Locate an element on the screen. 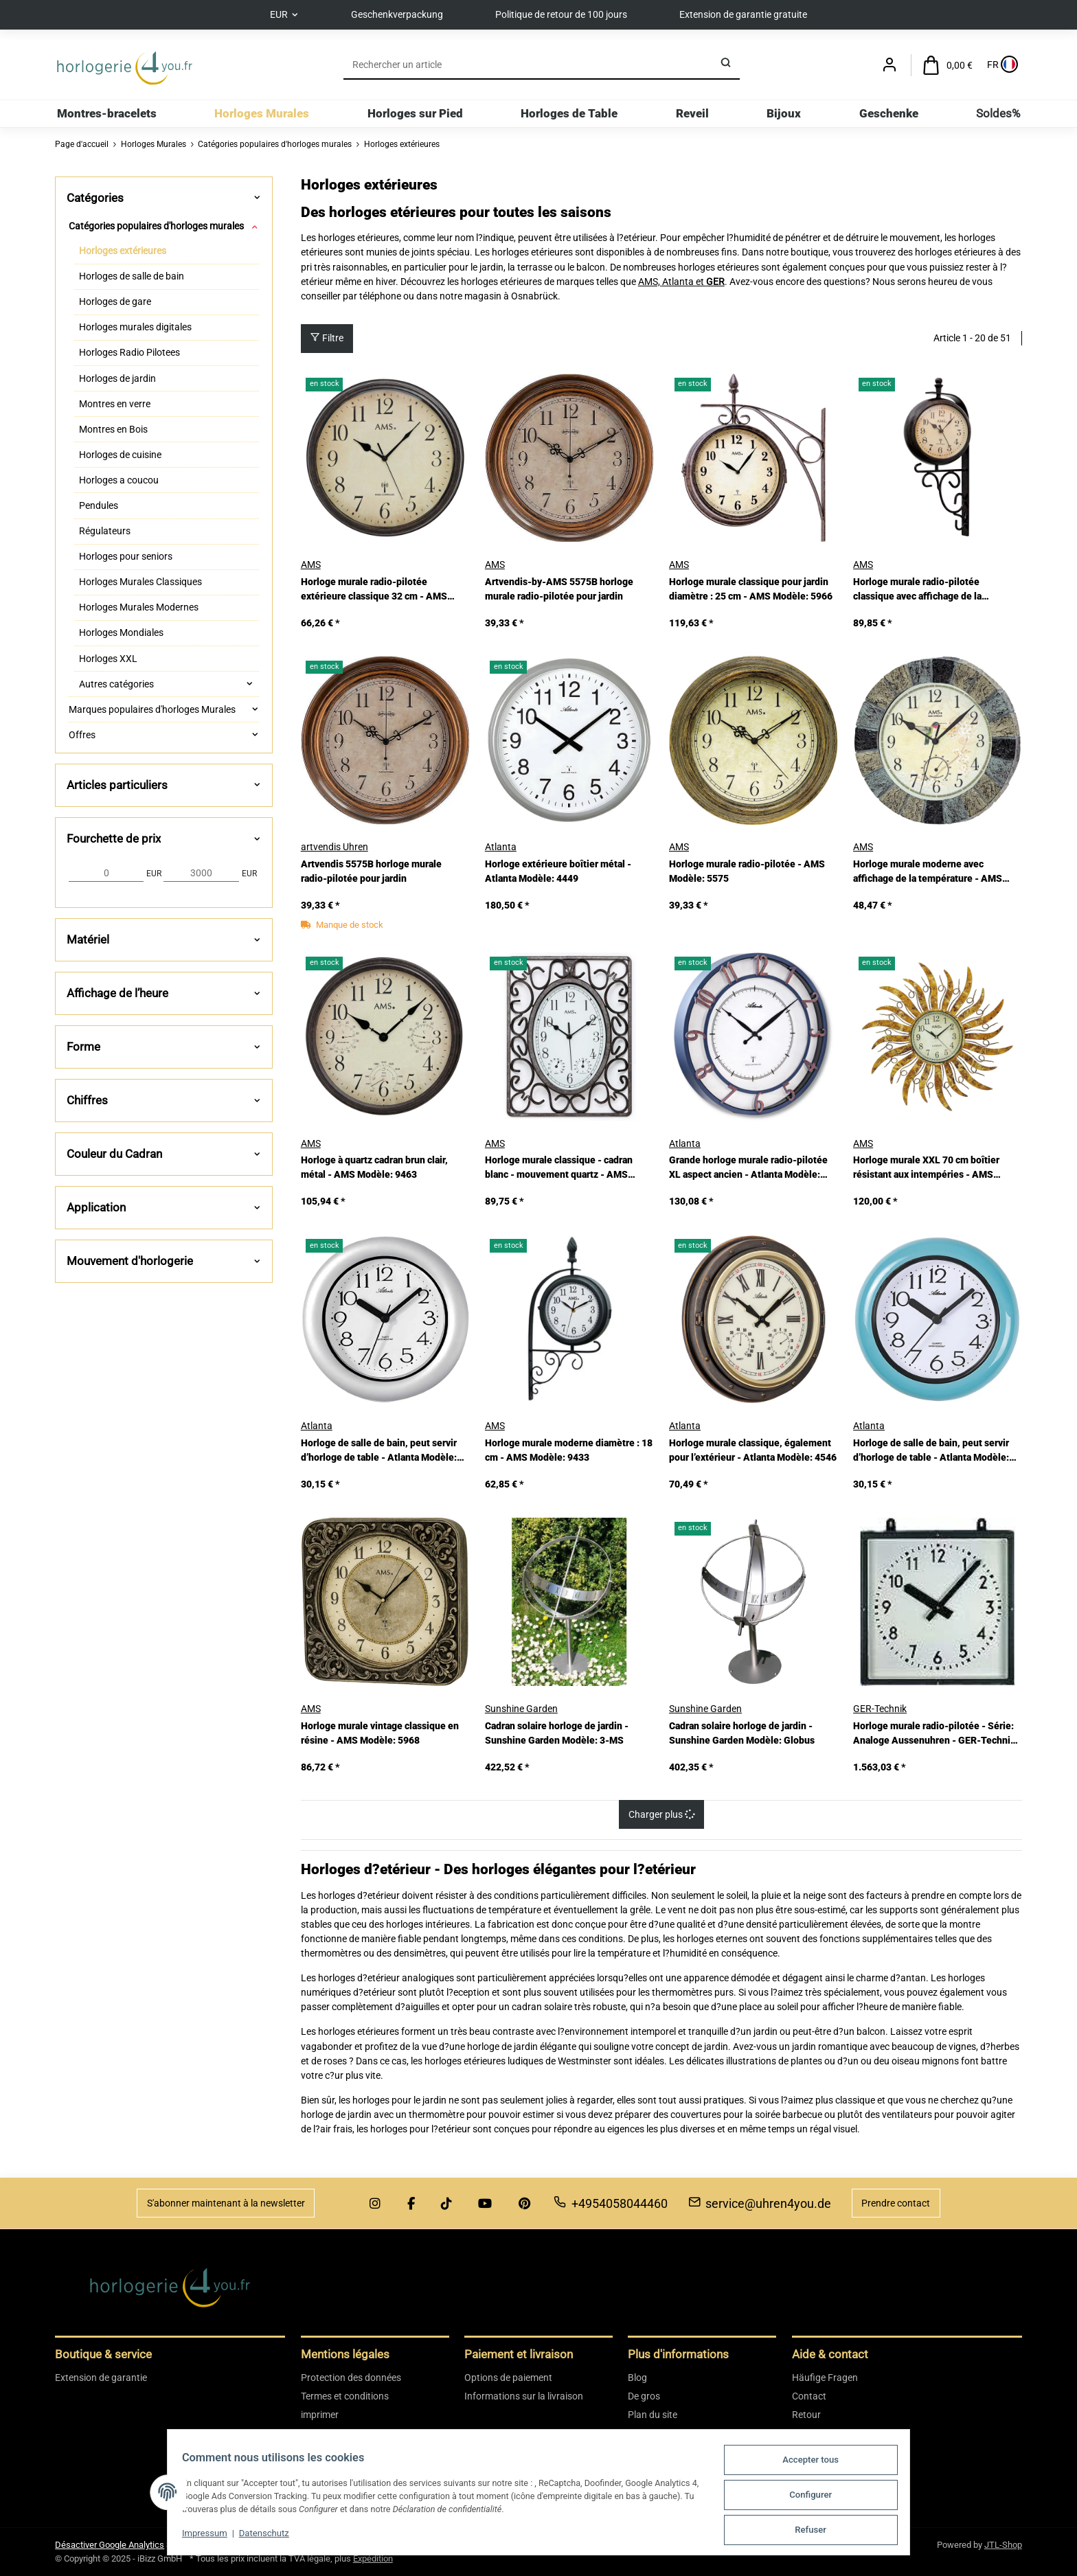 This screenshot has height=2576, width=1077. Horloge murale radio-pilotée - Série: Analoge Aussenuhren - GER-Technik Modèle: QAU-Funk-40-A is located at coordinates (934, 1734).